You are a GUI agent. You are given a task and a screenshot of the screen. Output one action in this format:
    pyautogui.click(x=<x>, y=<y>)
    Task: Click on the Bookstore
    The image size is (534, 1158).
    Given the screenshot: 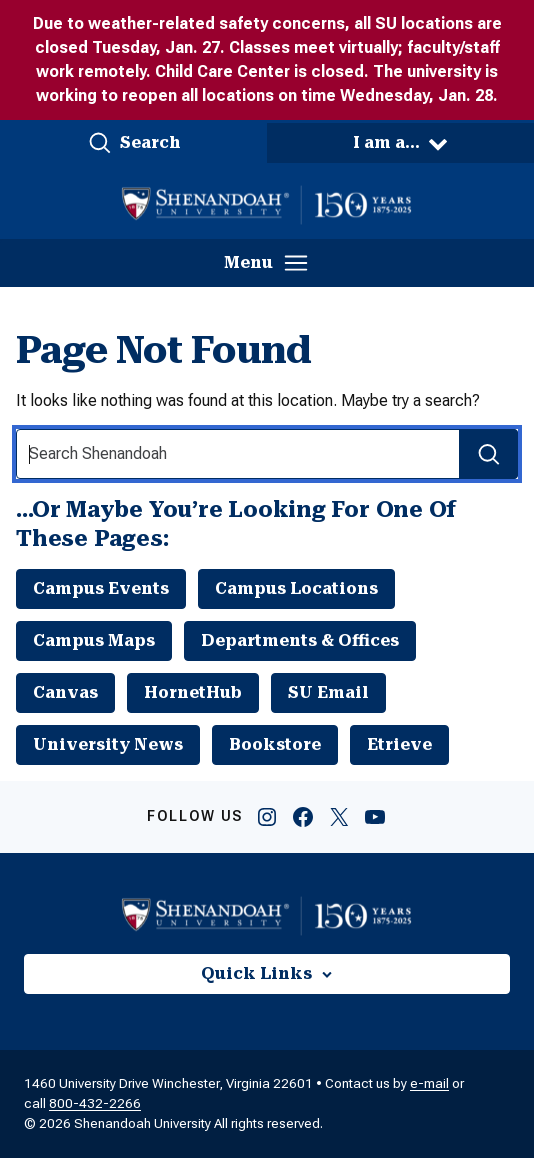 What is the action you would take?
    pyautogui.click(x=275, y=744)
    